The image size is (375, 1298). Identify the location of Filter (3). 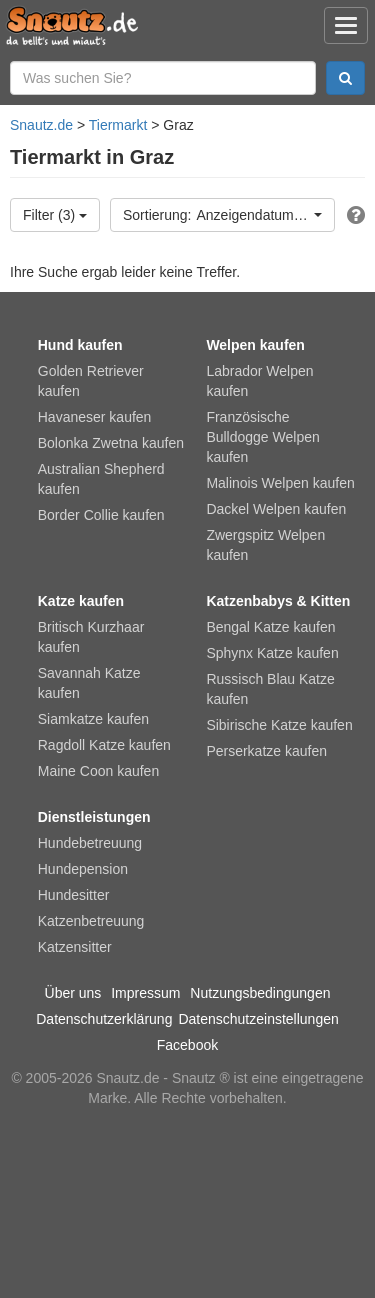
(55, 215).